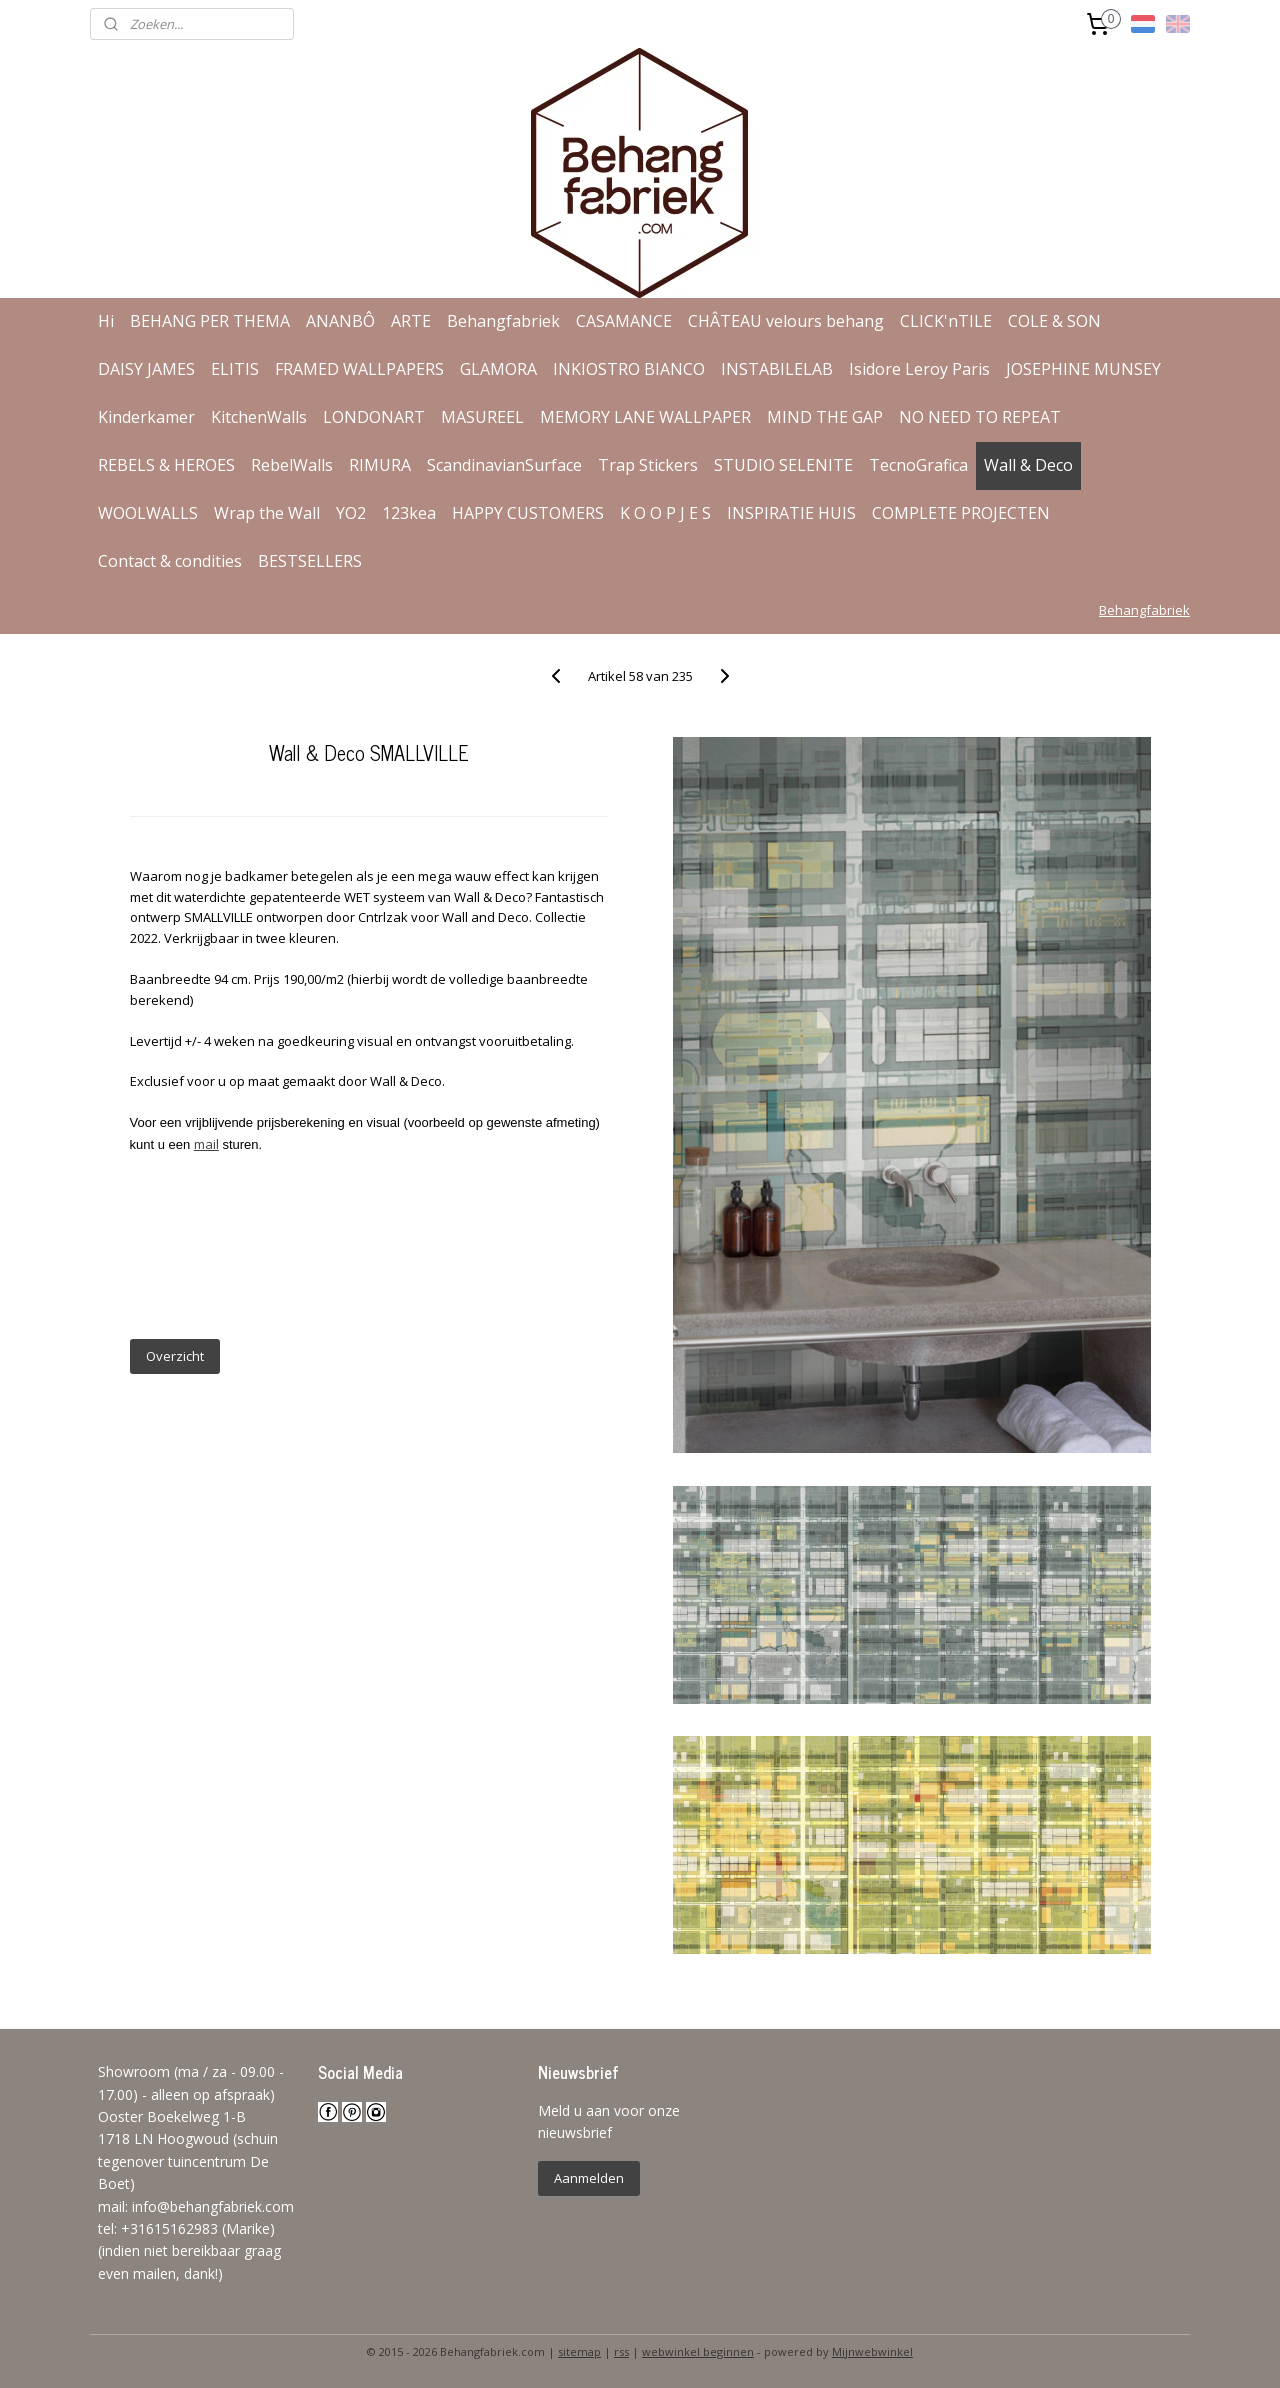  I want to click on FRAMED WALLPAPERS, so click(359, 369).